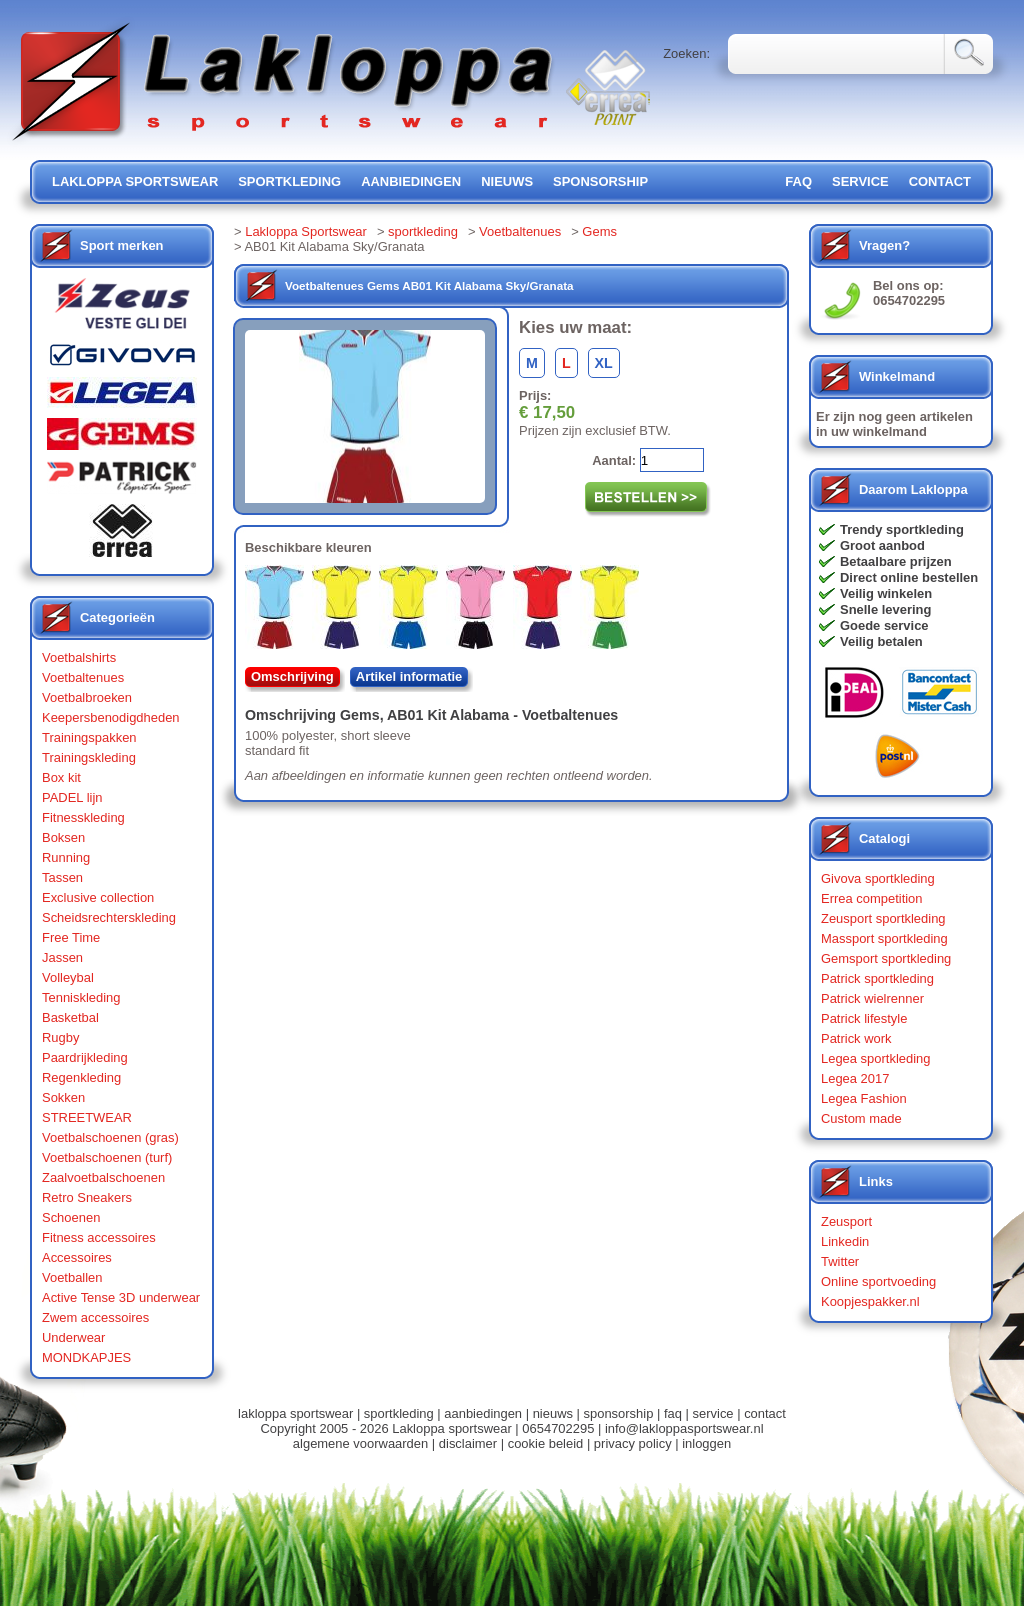 The height and width of the screenshot is (1606, 1024). Describe the element at coordinates (884, 938) in the screenshot. I see `Massport sportkleding` at that location.